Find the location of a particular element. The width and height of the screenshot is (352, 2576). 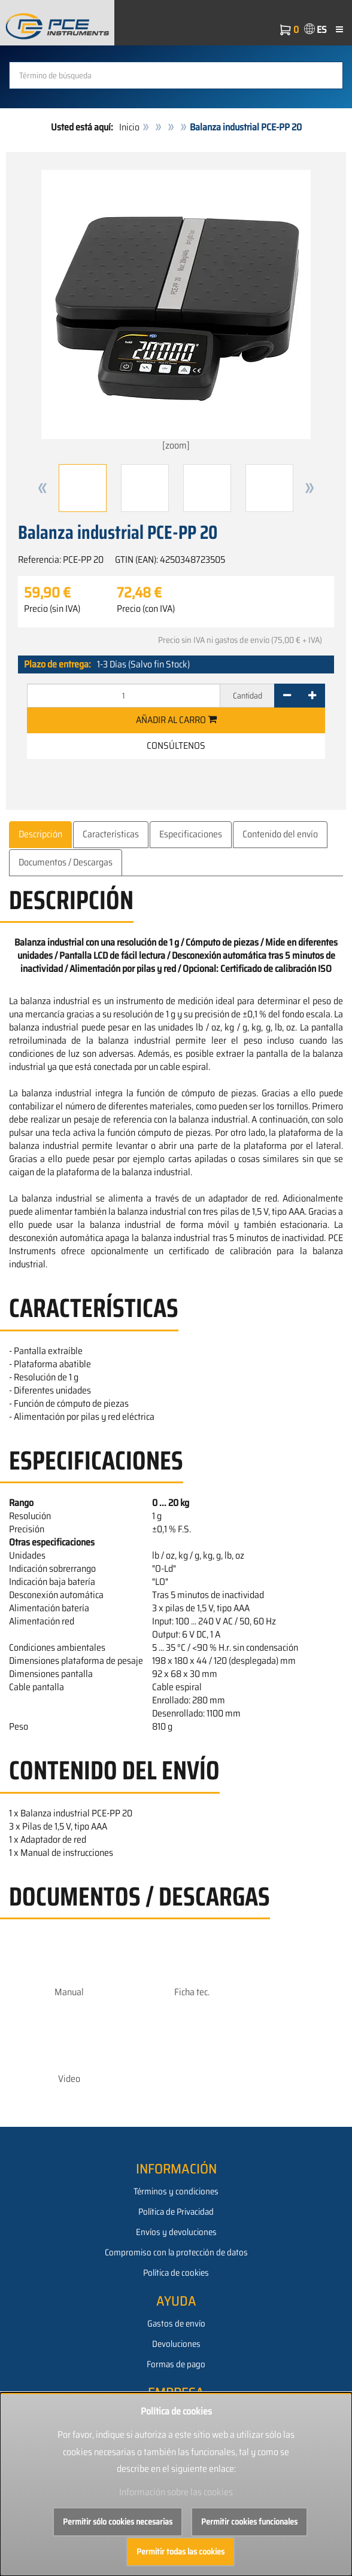

Añadir al carro is located at coordinates (176, 719).